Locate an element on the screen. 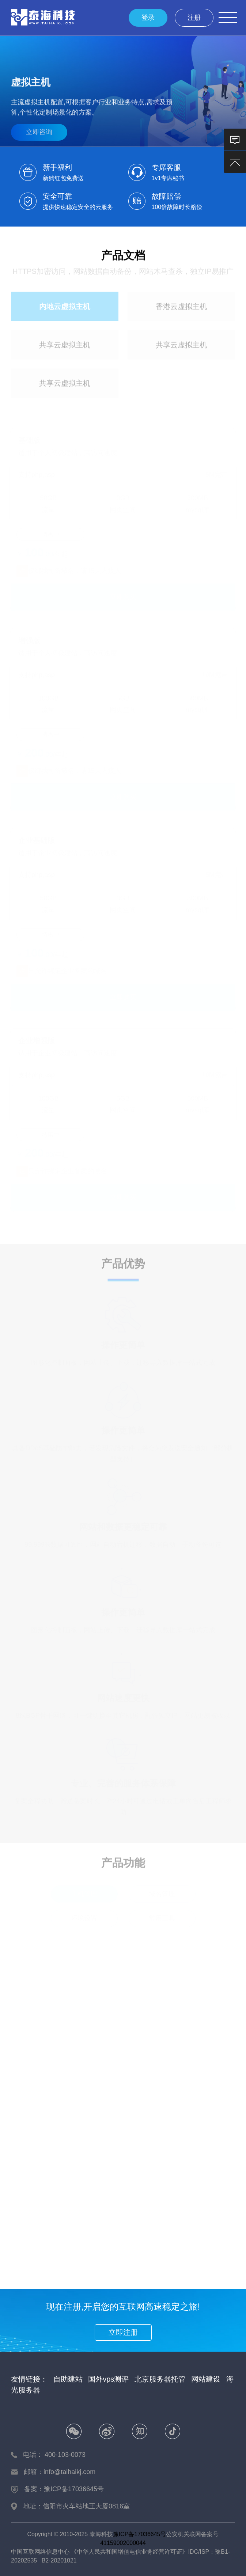 Image resolution: width=246 pixels, height=2576 pixels. 豫ICP备17036645号 is located at coordinates (139, 2534).